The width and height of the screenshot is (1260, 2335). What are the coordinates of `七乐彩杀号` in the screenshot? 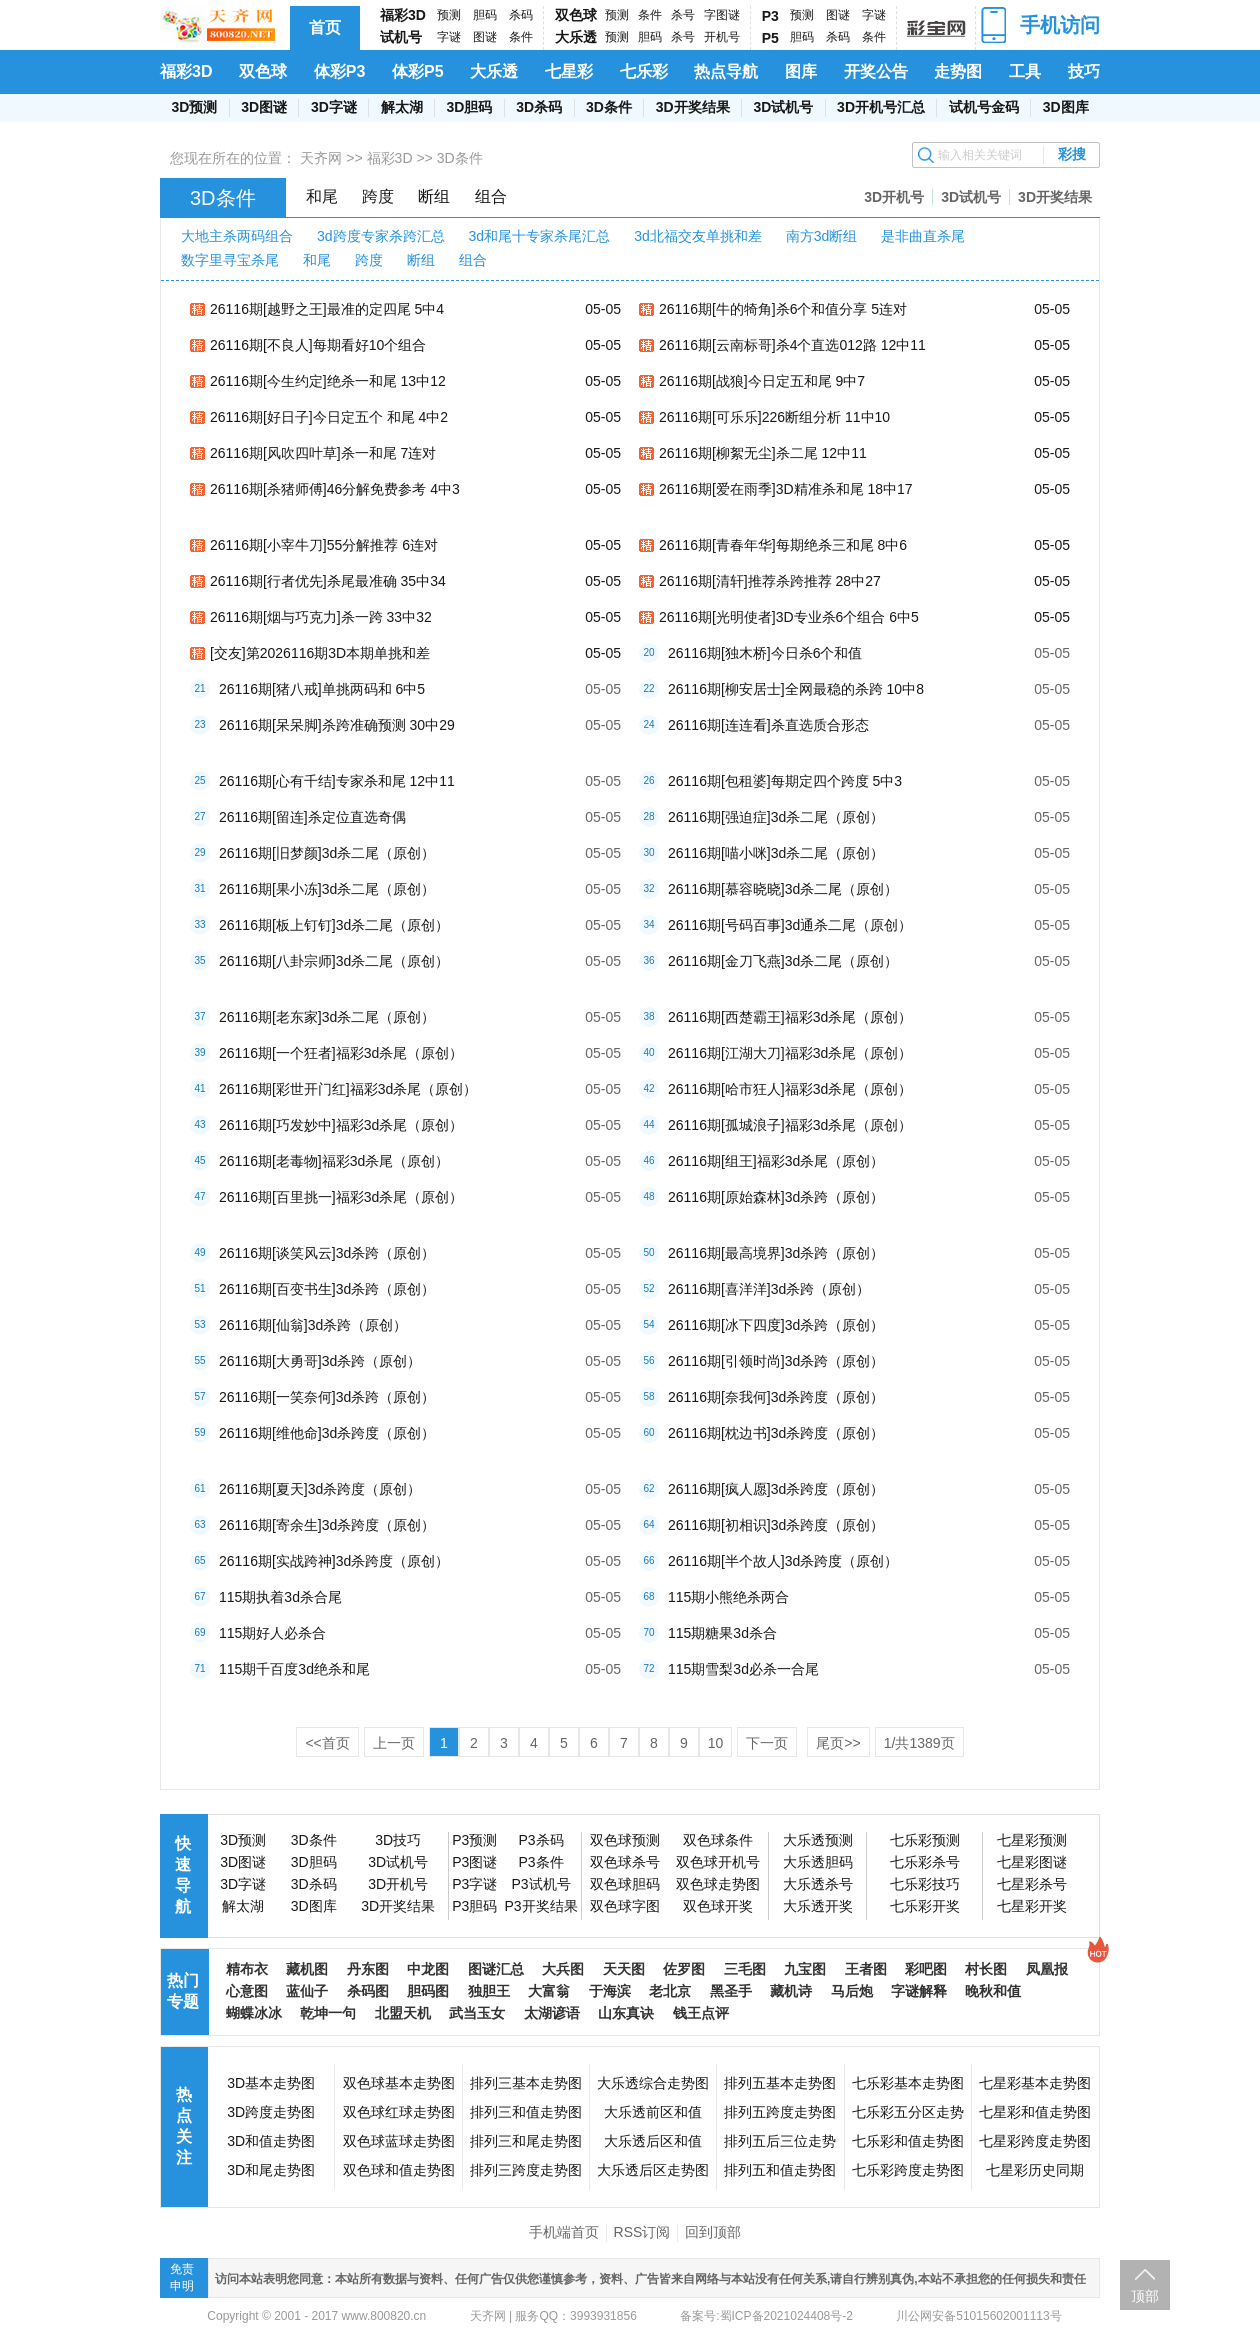 It's located at (925, 1862).